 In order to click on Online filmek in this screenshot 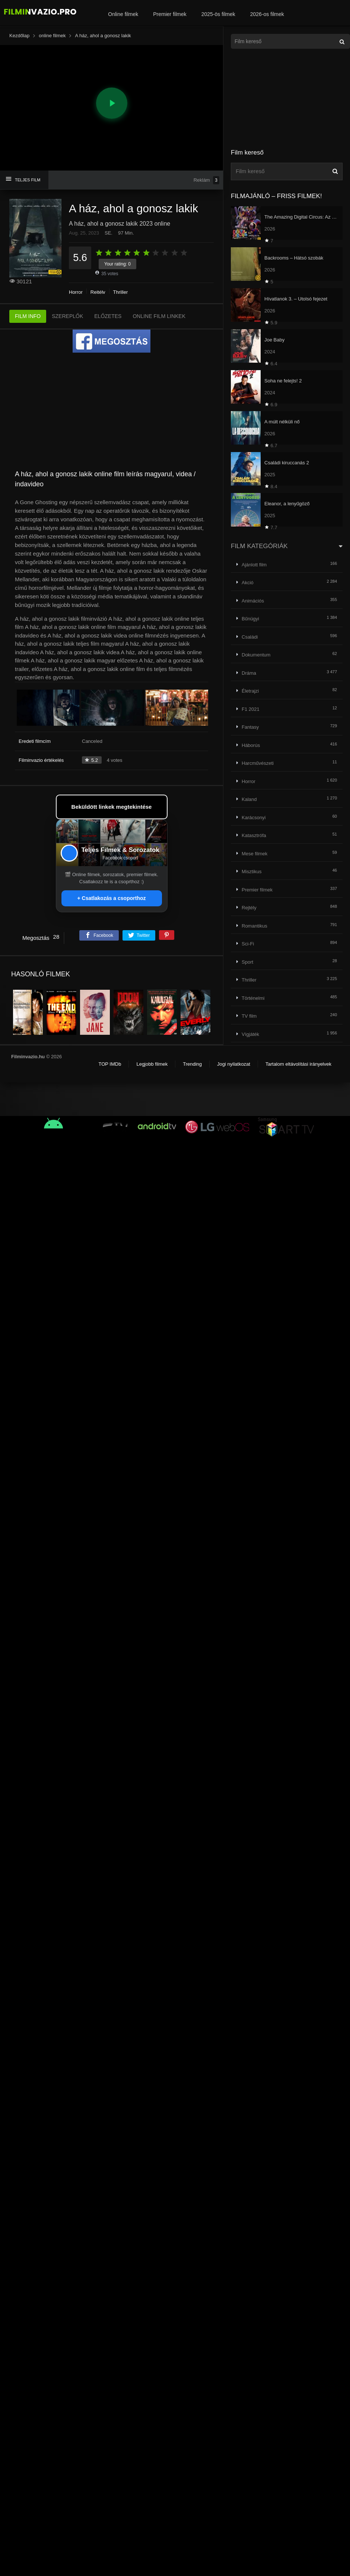, I will do `click(123, 14)`.